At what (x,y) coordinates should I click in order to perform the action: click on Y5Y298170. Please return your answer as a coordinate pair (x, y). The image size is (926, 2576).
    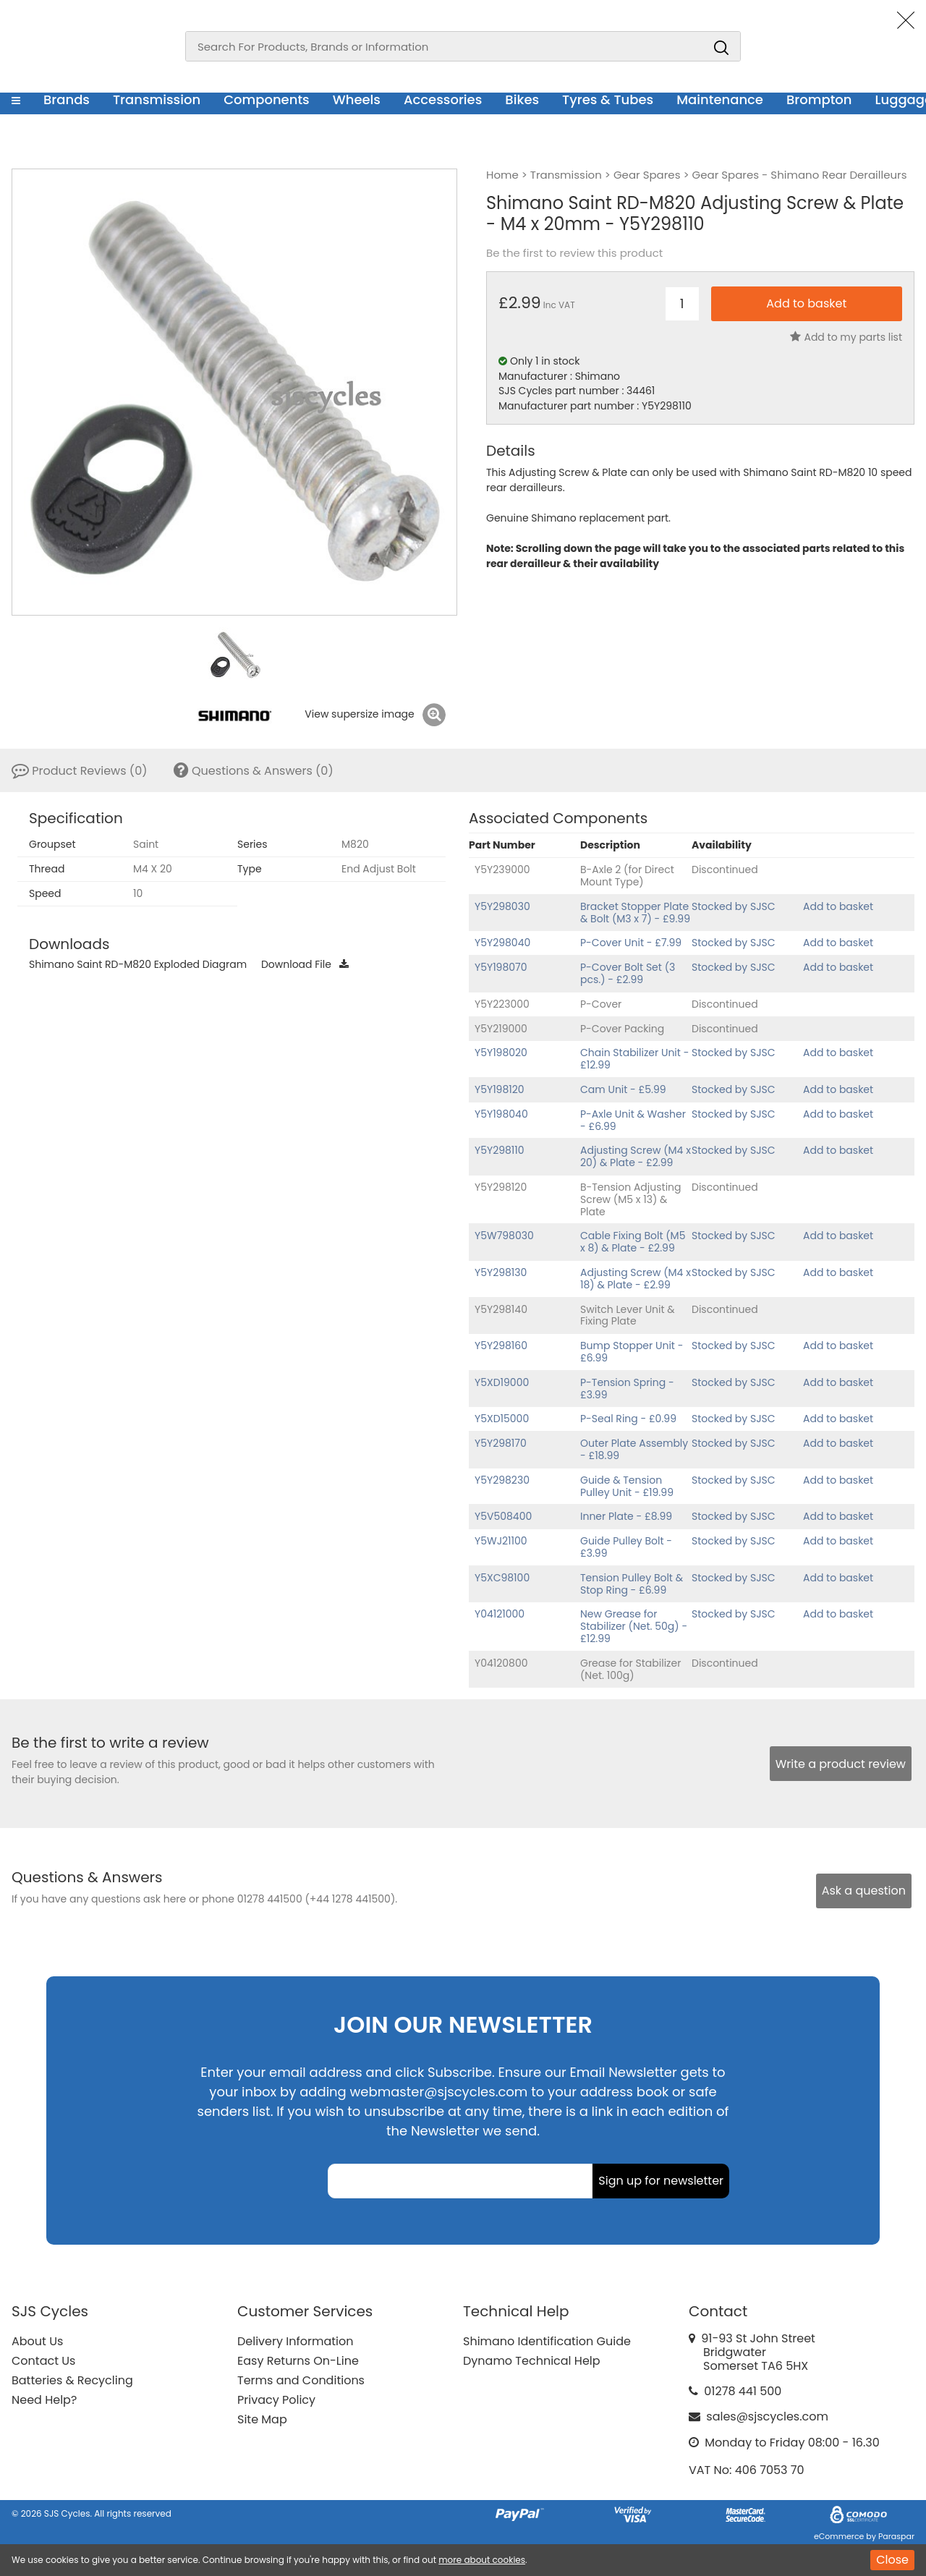
    Looking at the image, I should click on (501, 1443).